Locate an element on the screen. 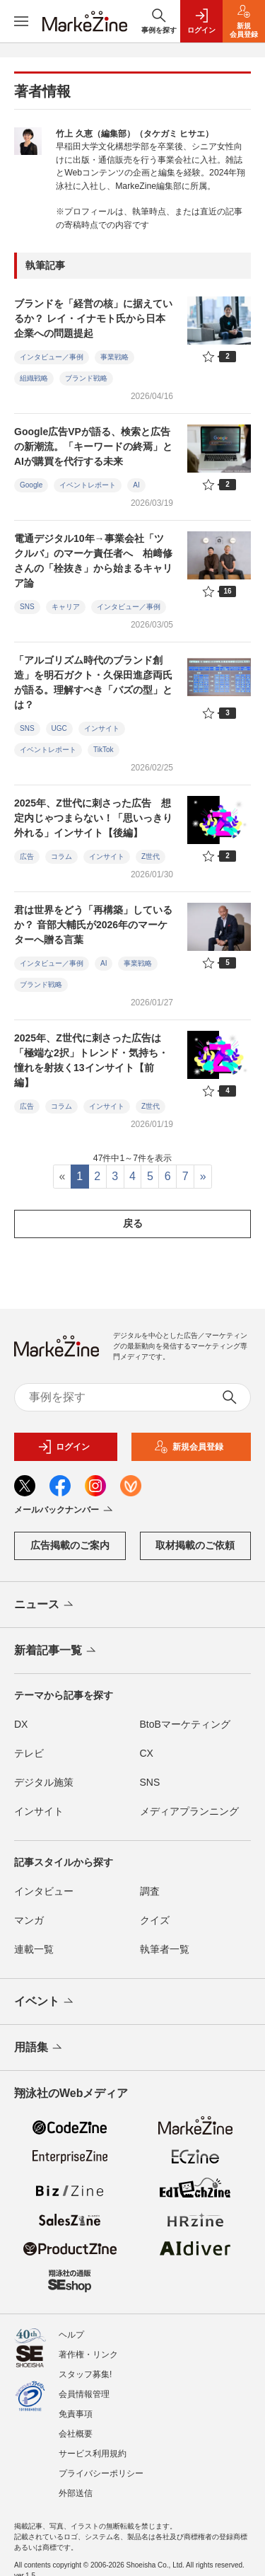 The height and width of the screenshot is (2576, 265). 新規会員登録 is located at coordinates (188, 1447).